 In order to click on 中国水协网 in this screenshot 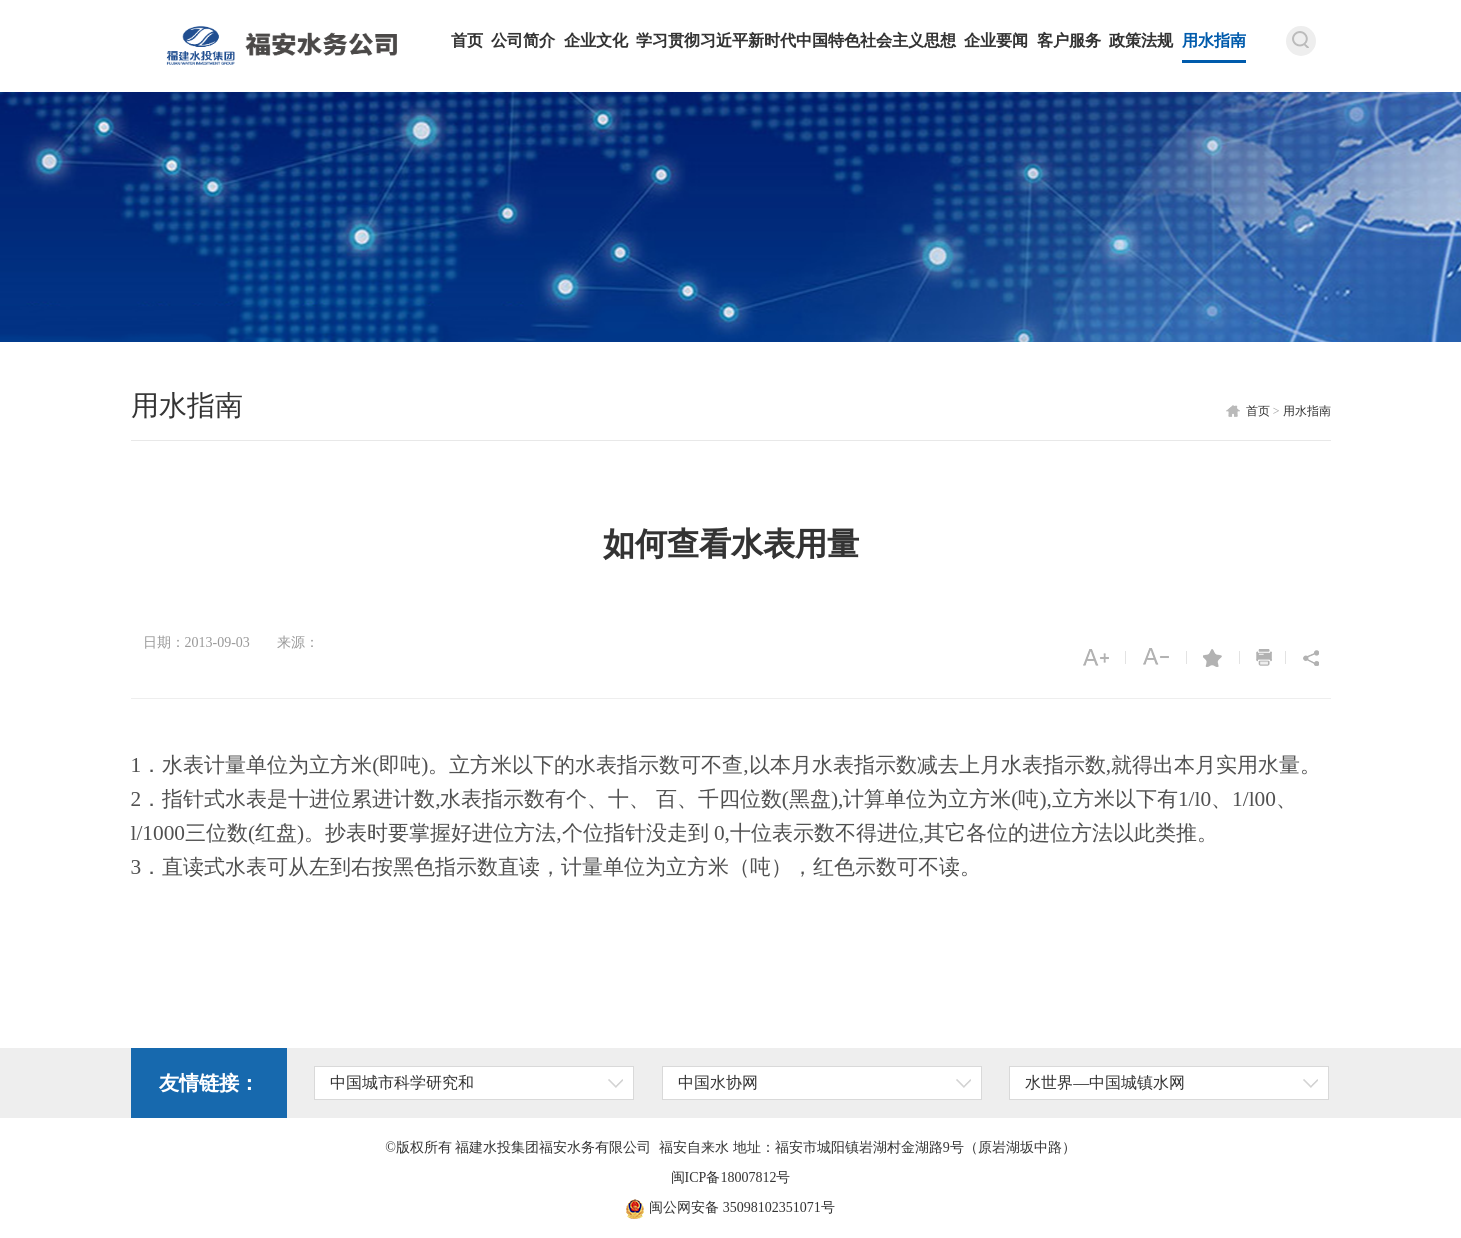, I will do `click(718, 1082)`.